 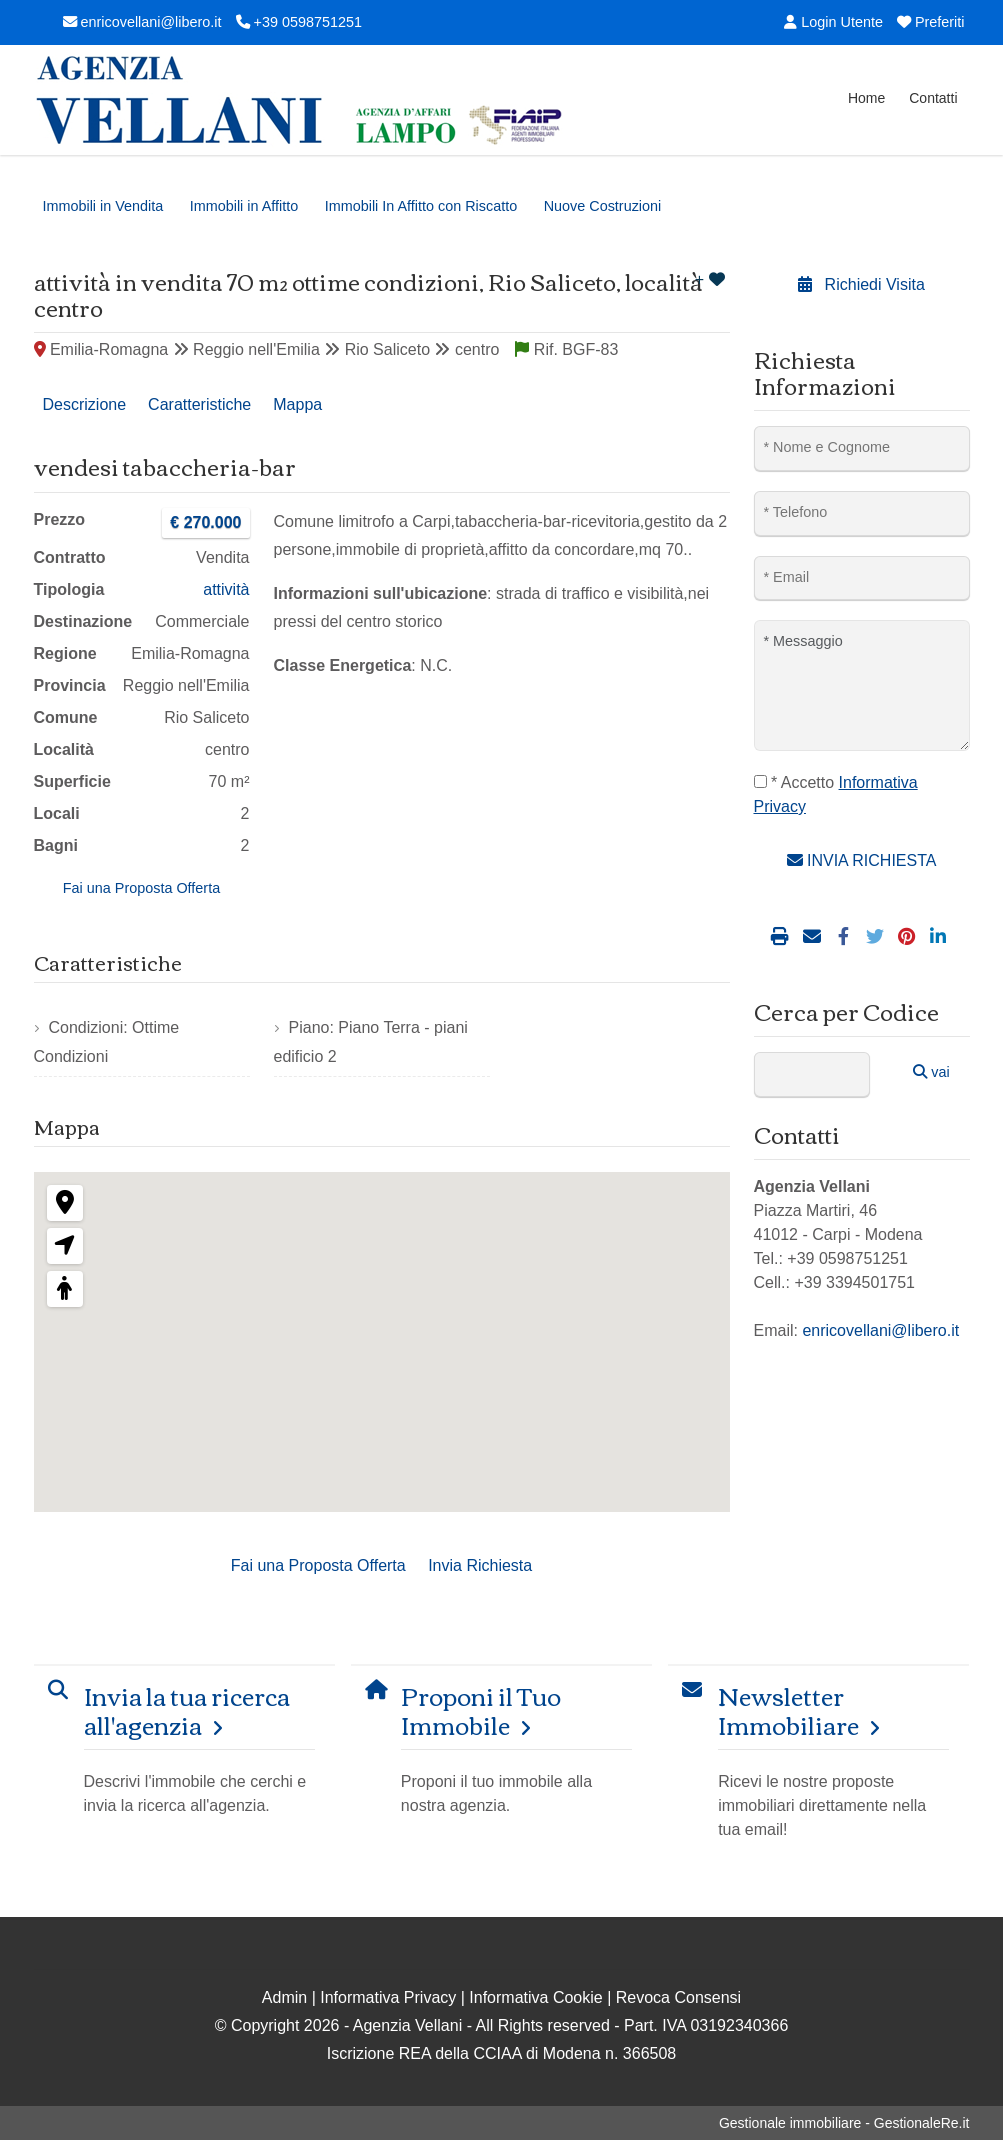 I want to click on Caratteristiche, so click(x=199, y=404).